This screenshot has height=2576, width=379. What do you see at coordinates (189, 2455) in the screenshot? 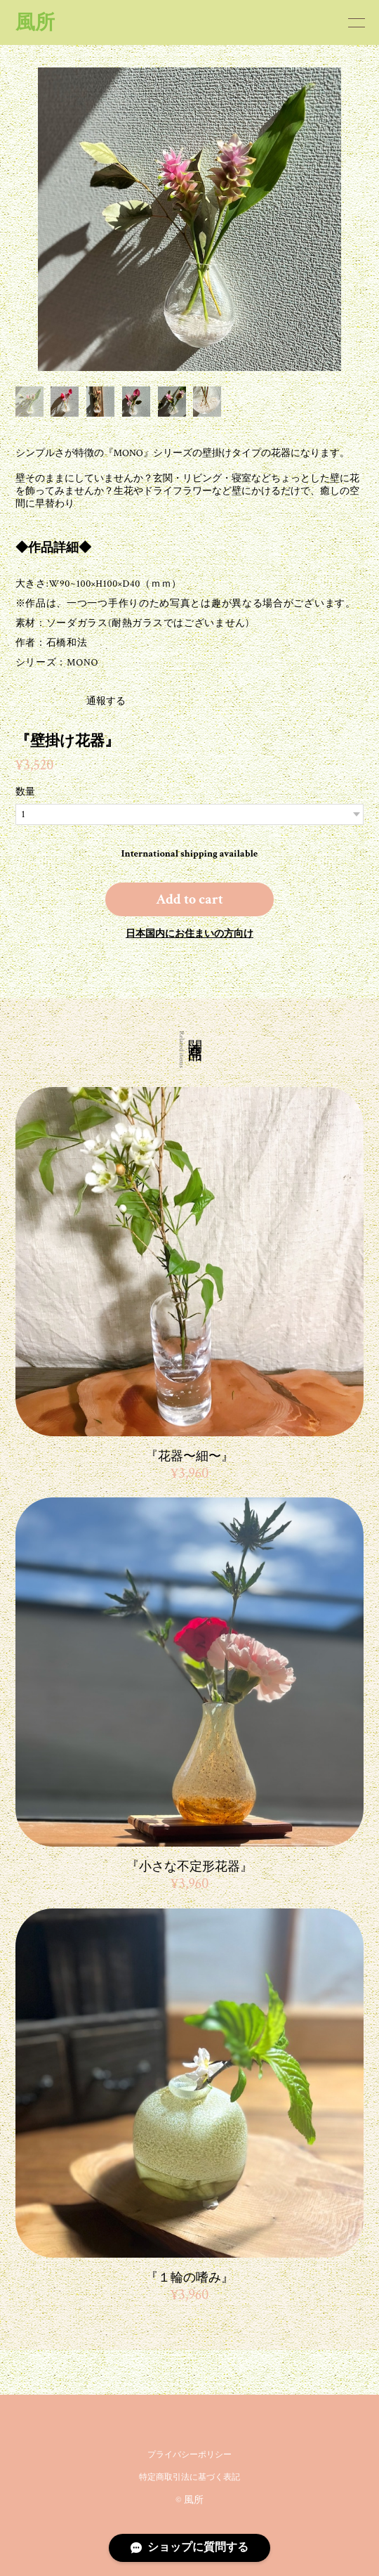
I see `プライバシーポリシー` at bounding box center [189, 2455].